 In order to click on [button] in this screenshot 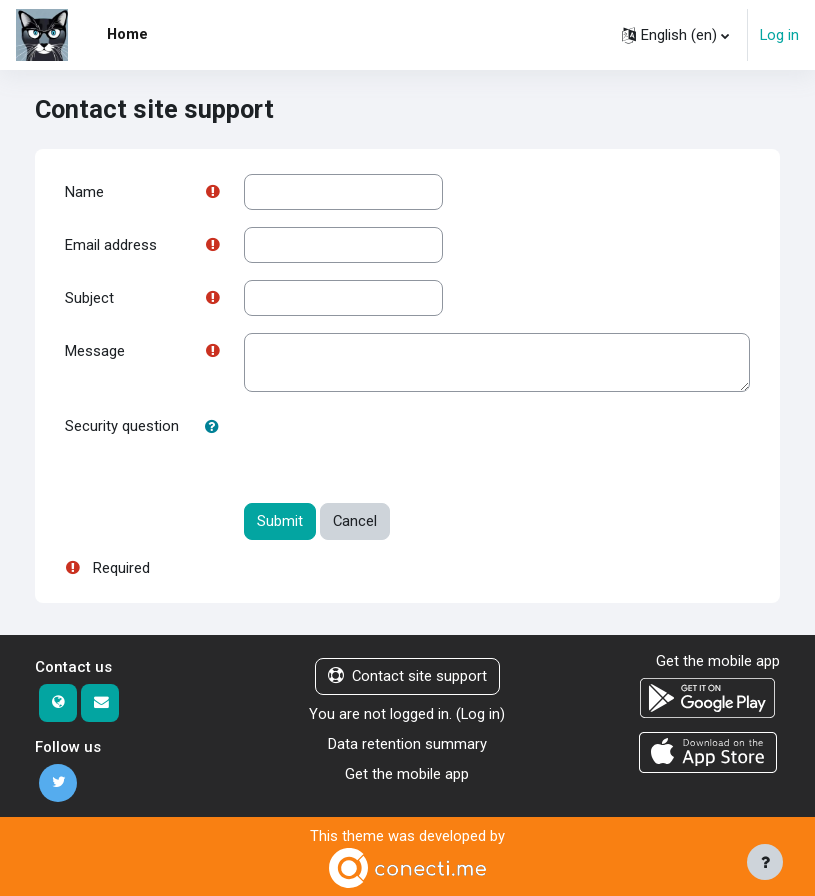, I will do `click(675, 35)`.